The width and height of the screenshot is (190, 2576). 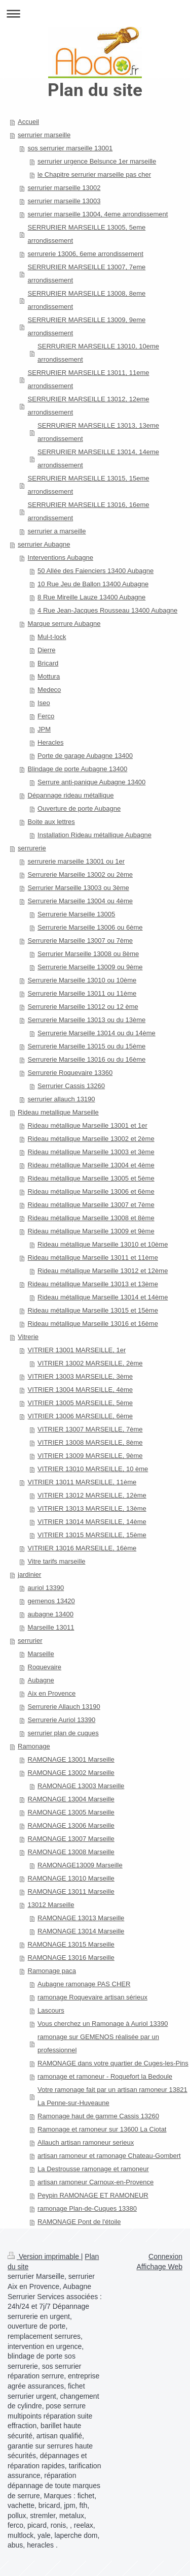 What do you see at coordinates (71, 1891) in the screenshot?
I see `RAMONAGE 13011 Marseille` at bounding box center [71, 1891].